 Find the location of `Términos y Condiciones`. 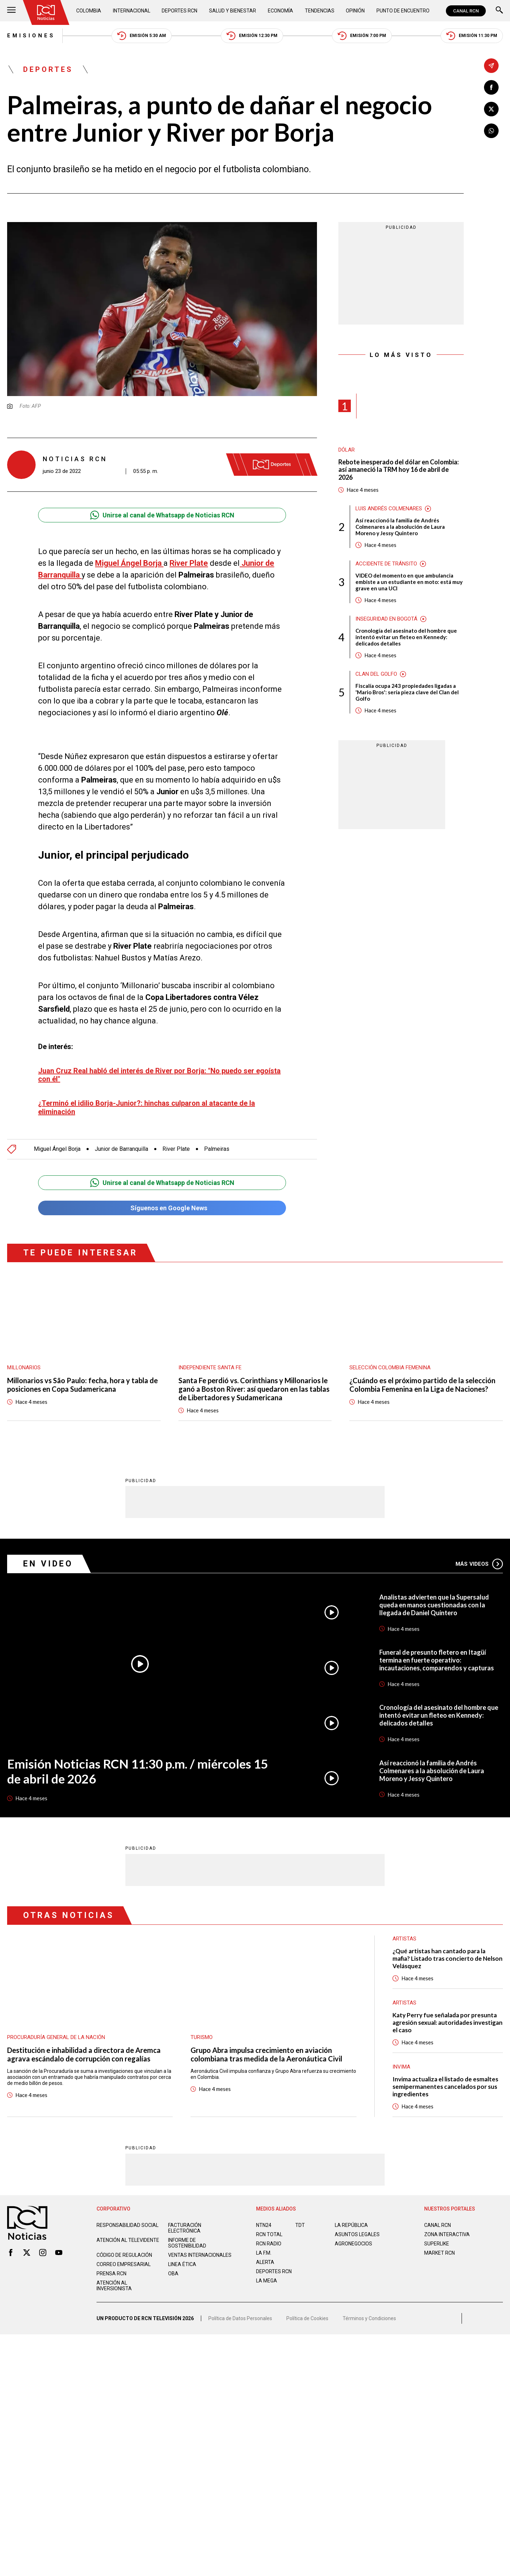

Términos y Condiciones is located at coordinates (369, 2318).